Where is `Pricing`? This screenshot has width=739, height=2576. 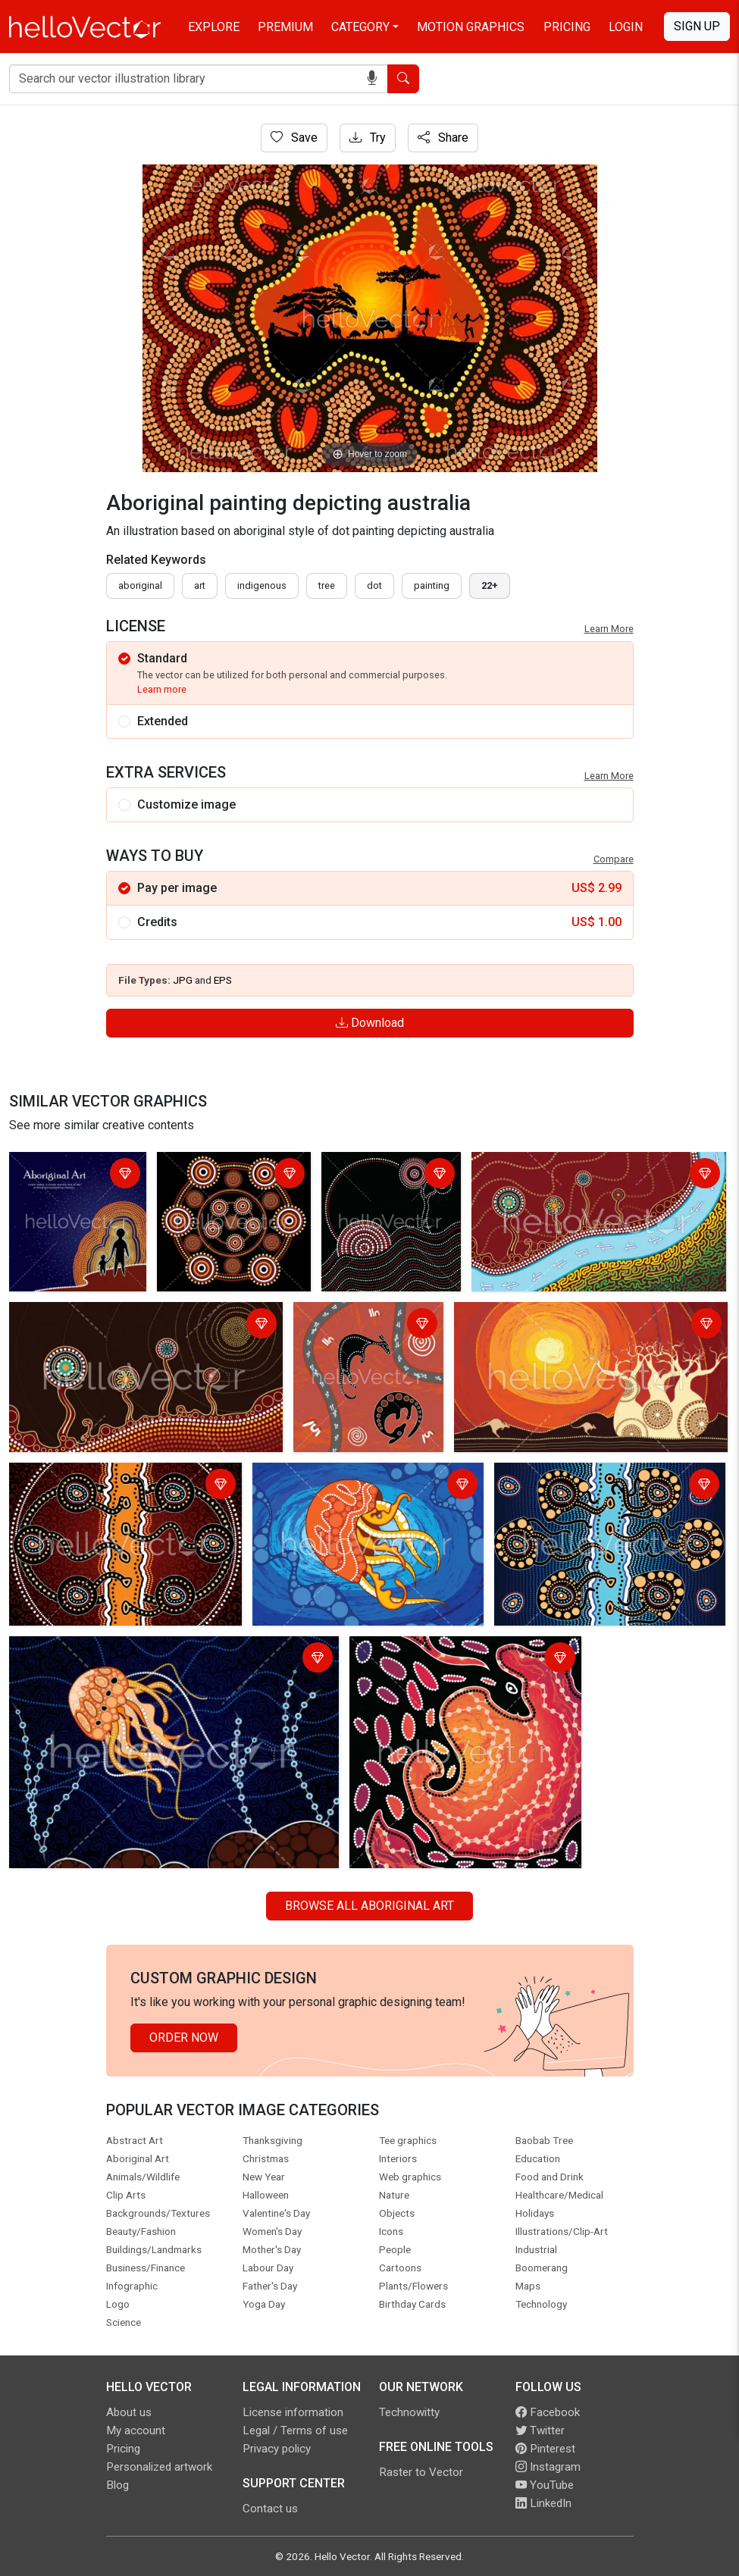
Pricing is located at coordinates (566, 27).